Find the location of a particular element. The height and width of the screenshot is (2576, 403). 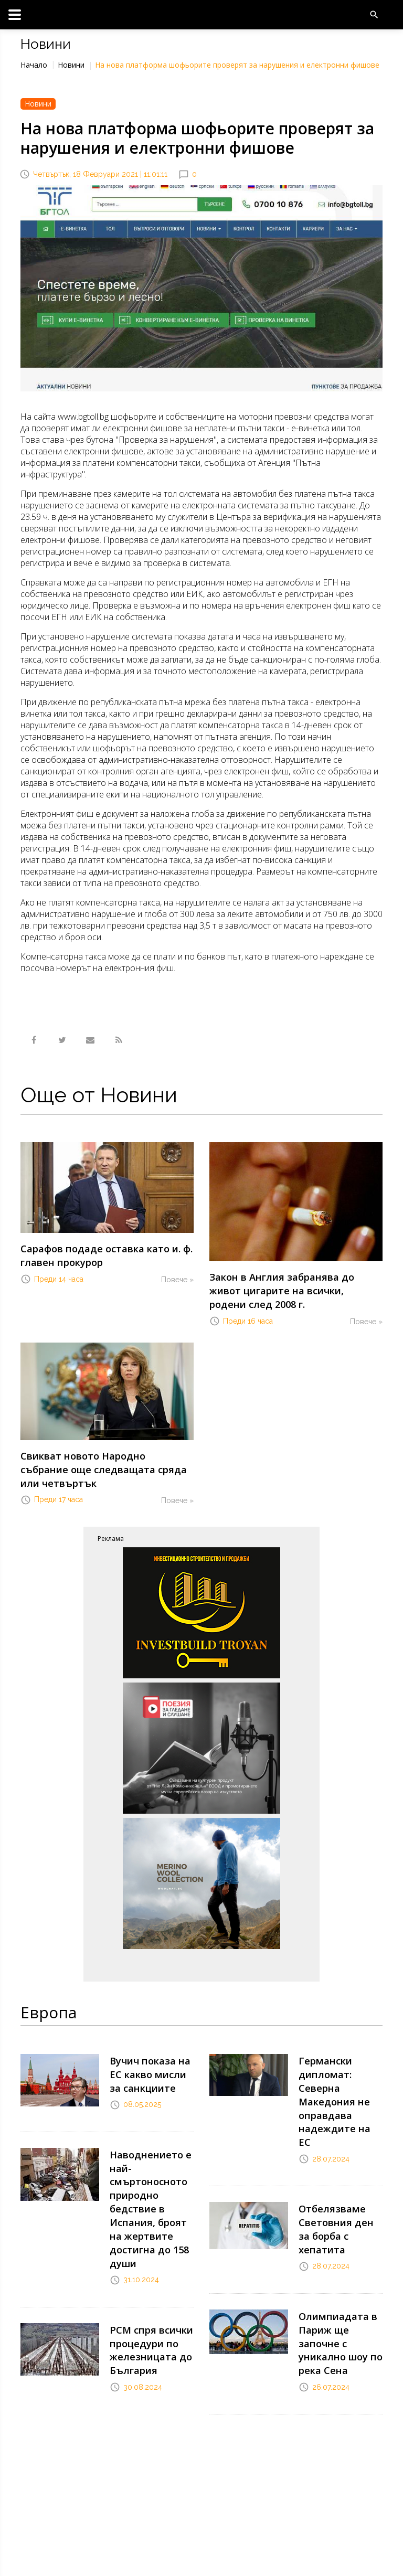

Повече » is located at coordinates (177, 1274).